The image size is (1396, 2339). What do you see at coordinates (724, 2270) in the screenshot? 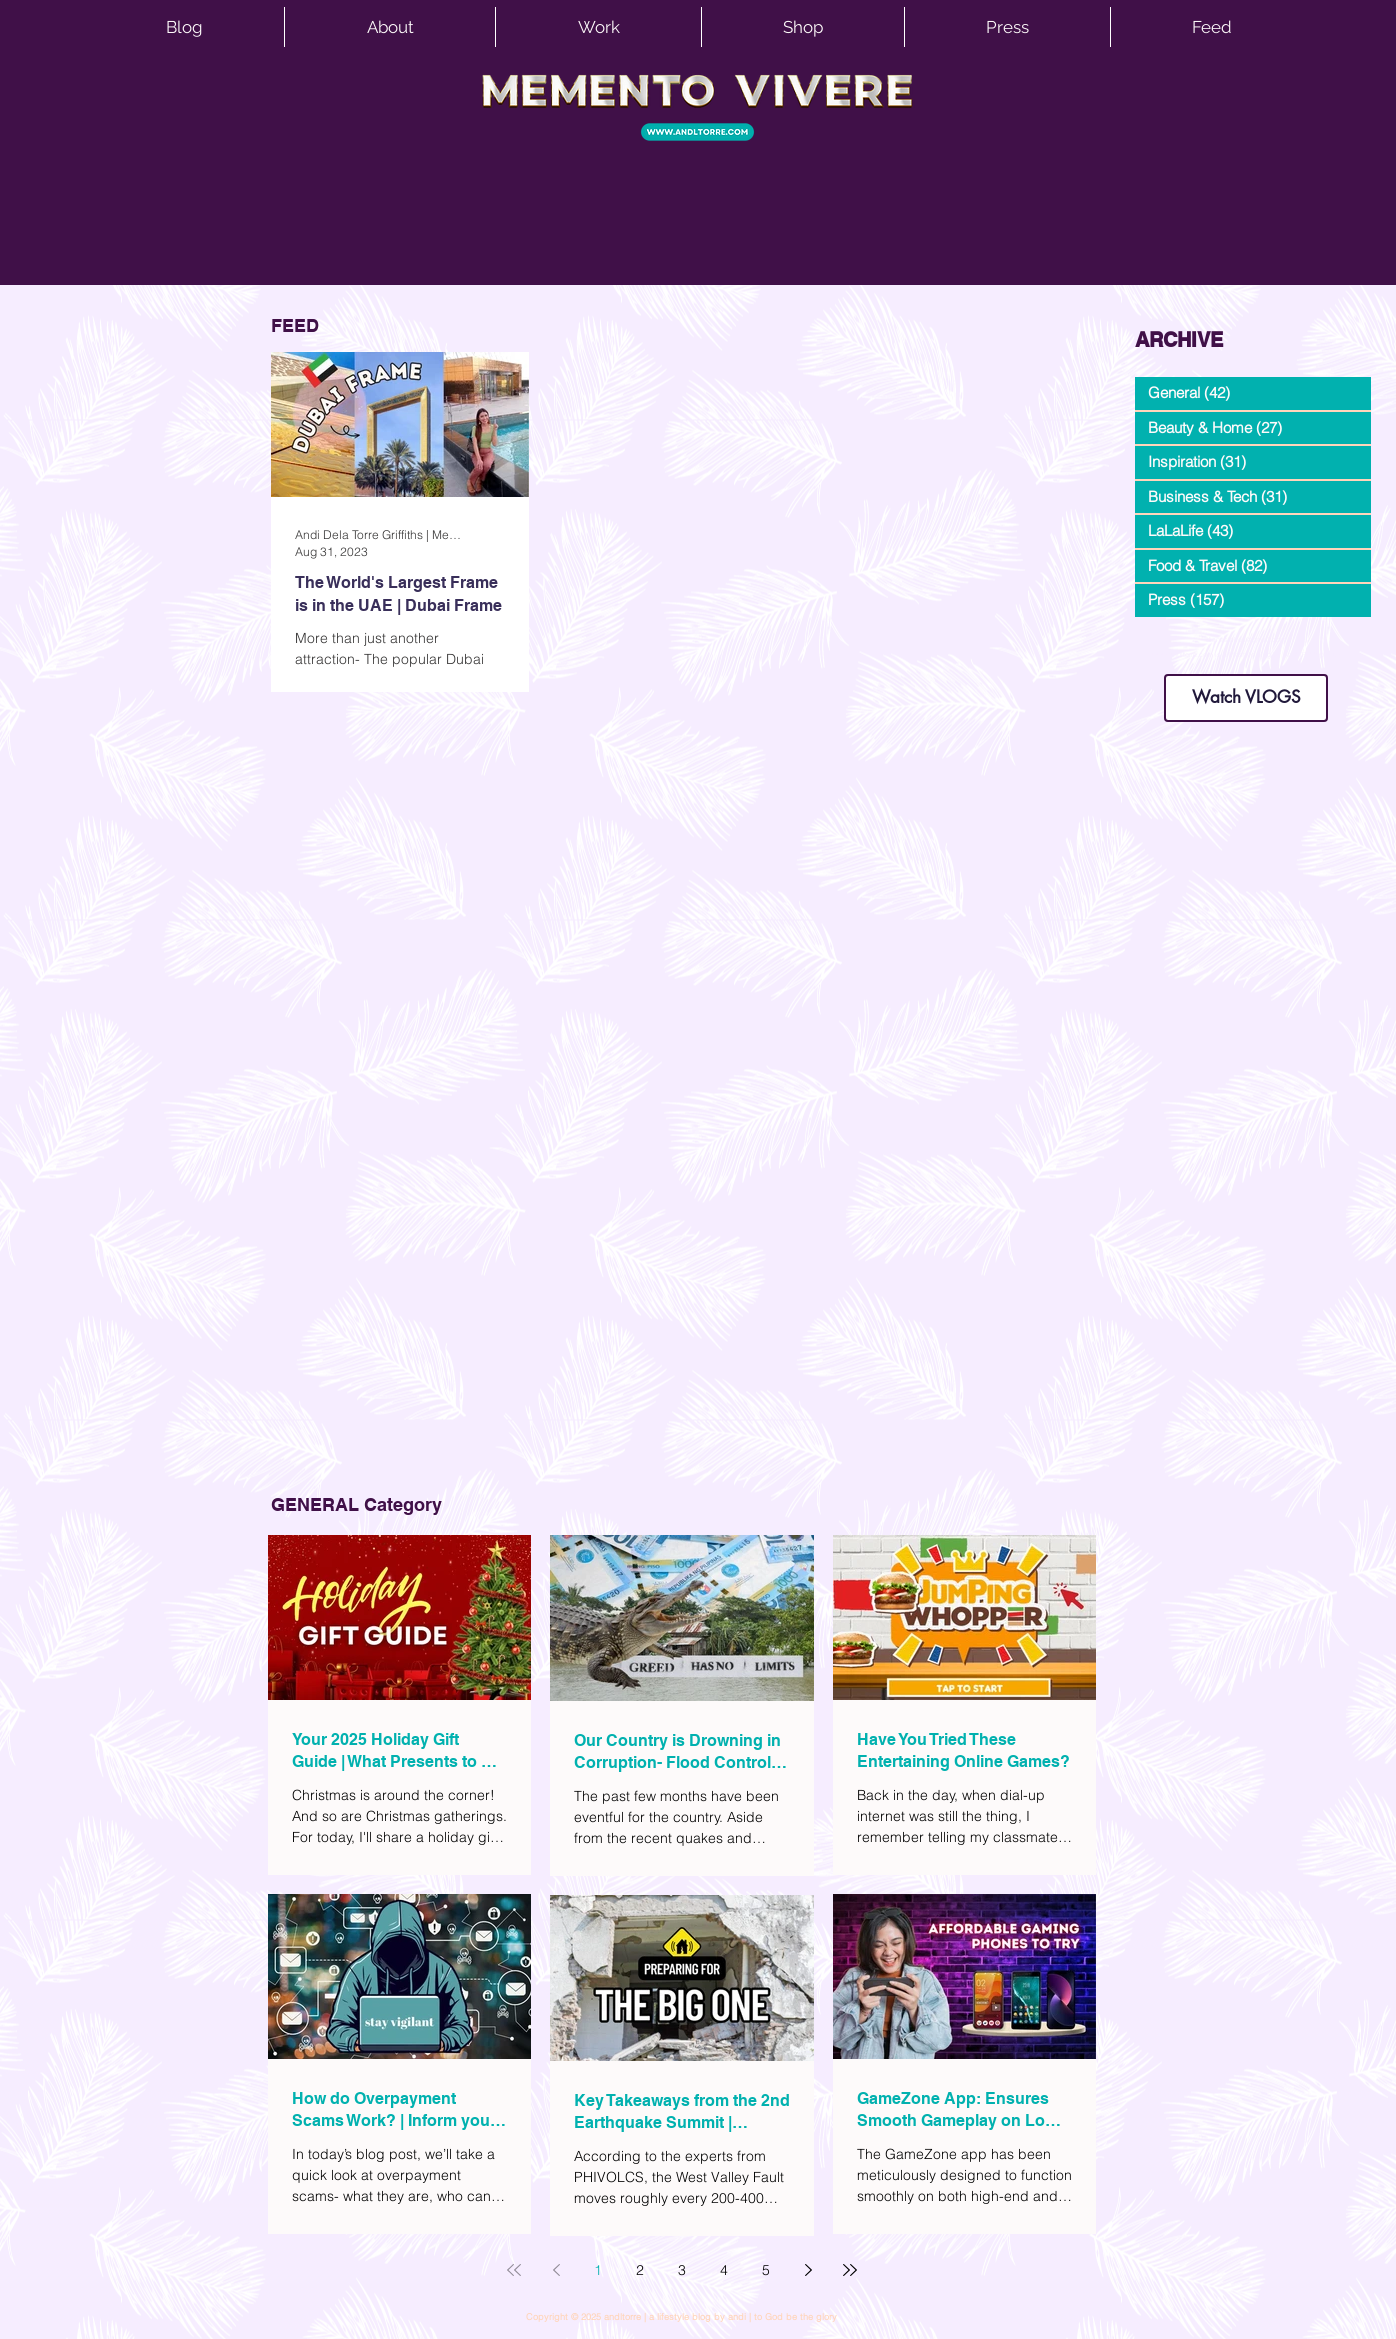
I see `4 [Page 4]` at bounding box center [724, 2270].